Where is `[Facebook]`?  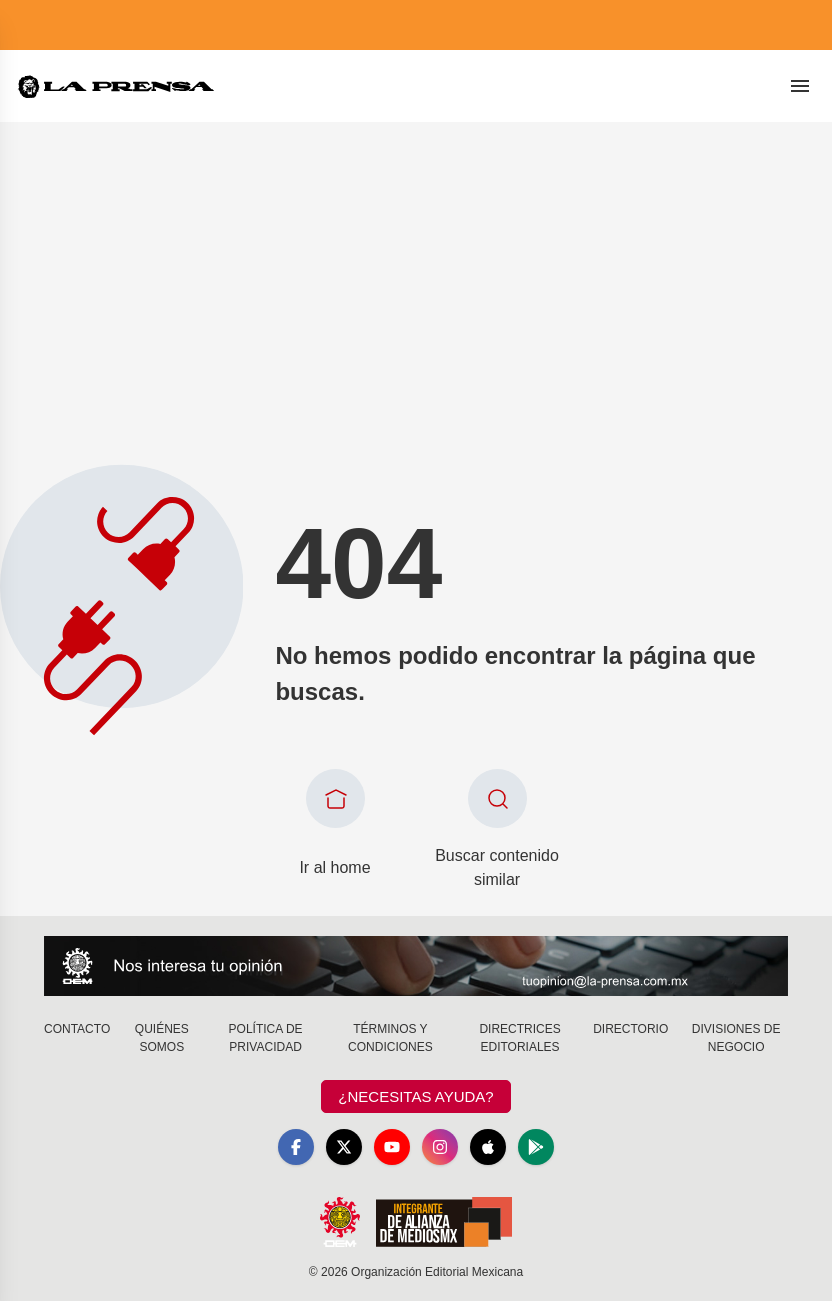 [Facebook] is located at coordinates (296, 1147).